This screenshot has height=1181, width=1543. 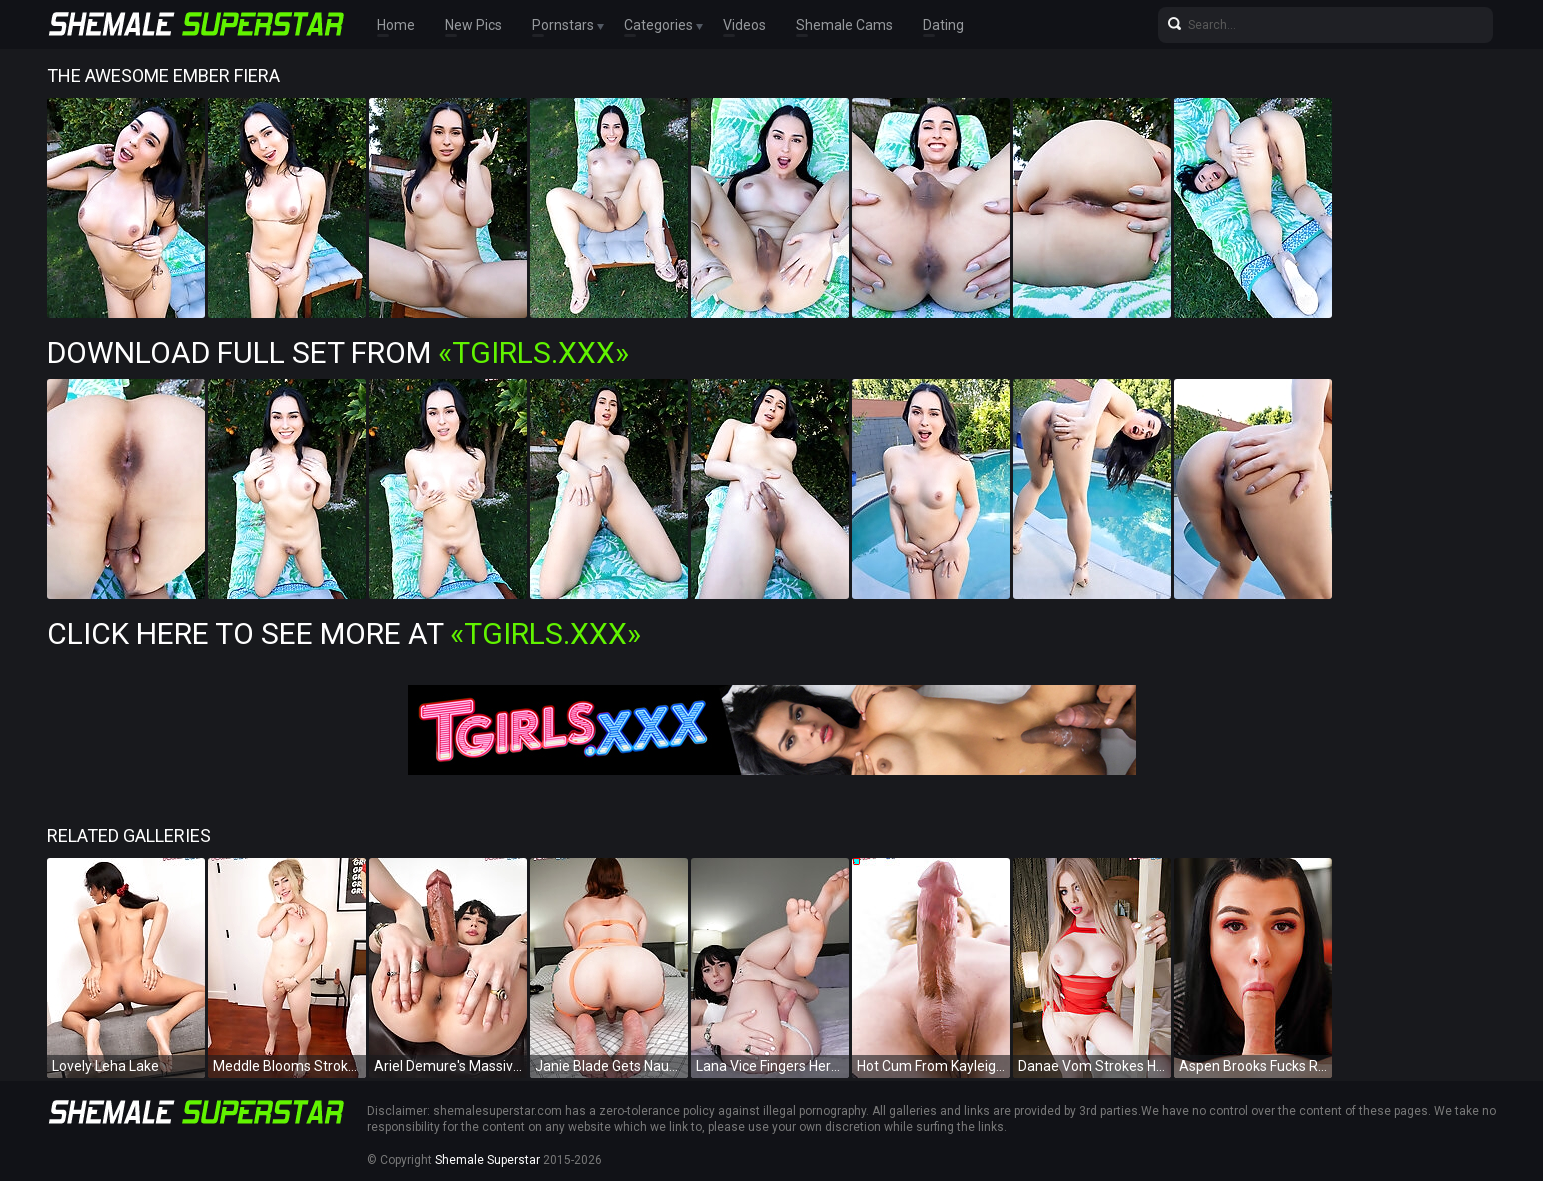 I want to click on Click Here To See More at, so click(x=344, y=633).